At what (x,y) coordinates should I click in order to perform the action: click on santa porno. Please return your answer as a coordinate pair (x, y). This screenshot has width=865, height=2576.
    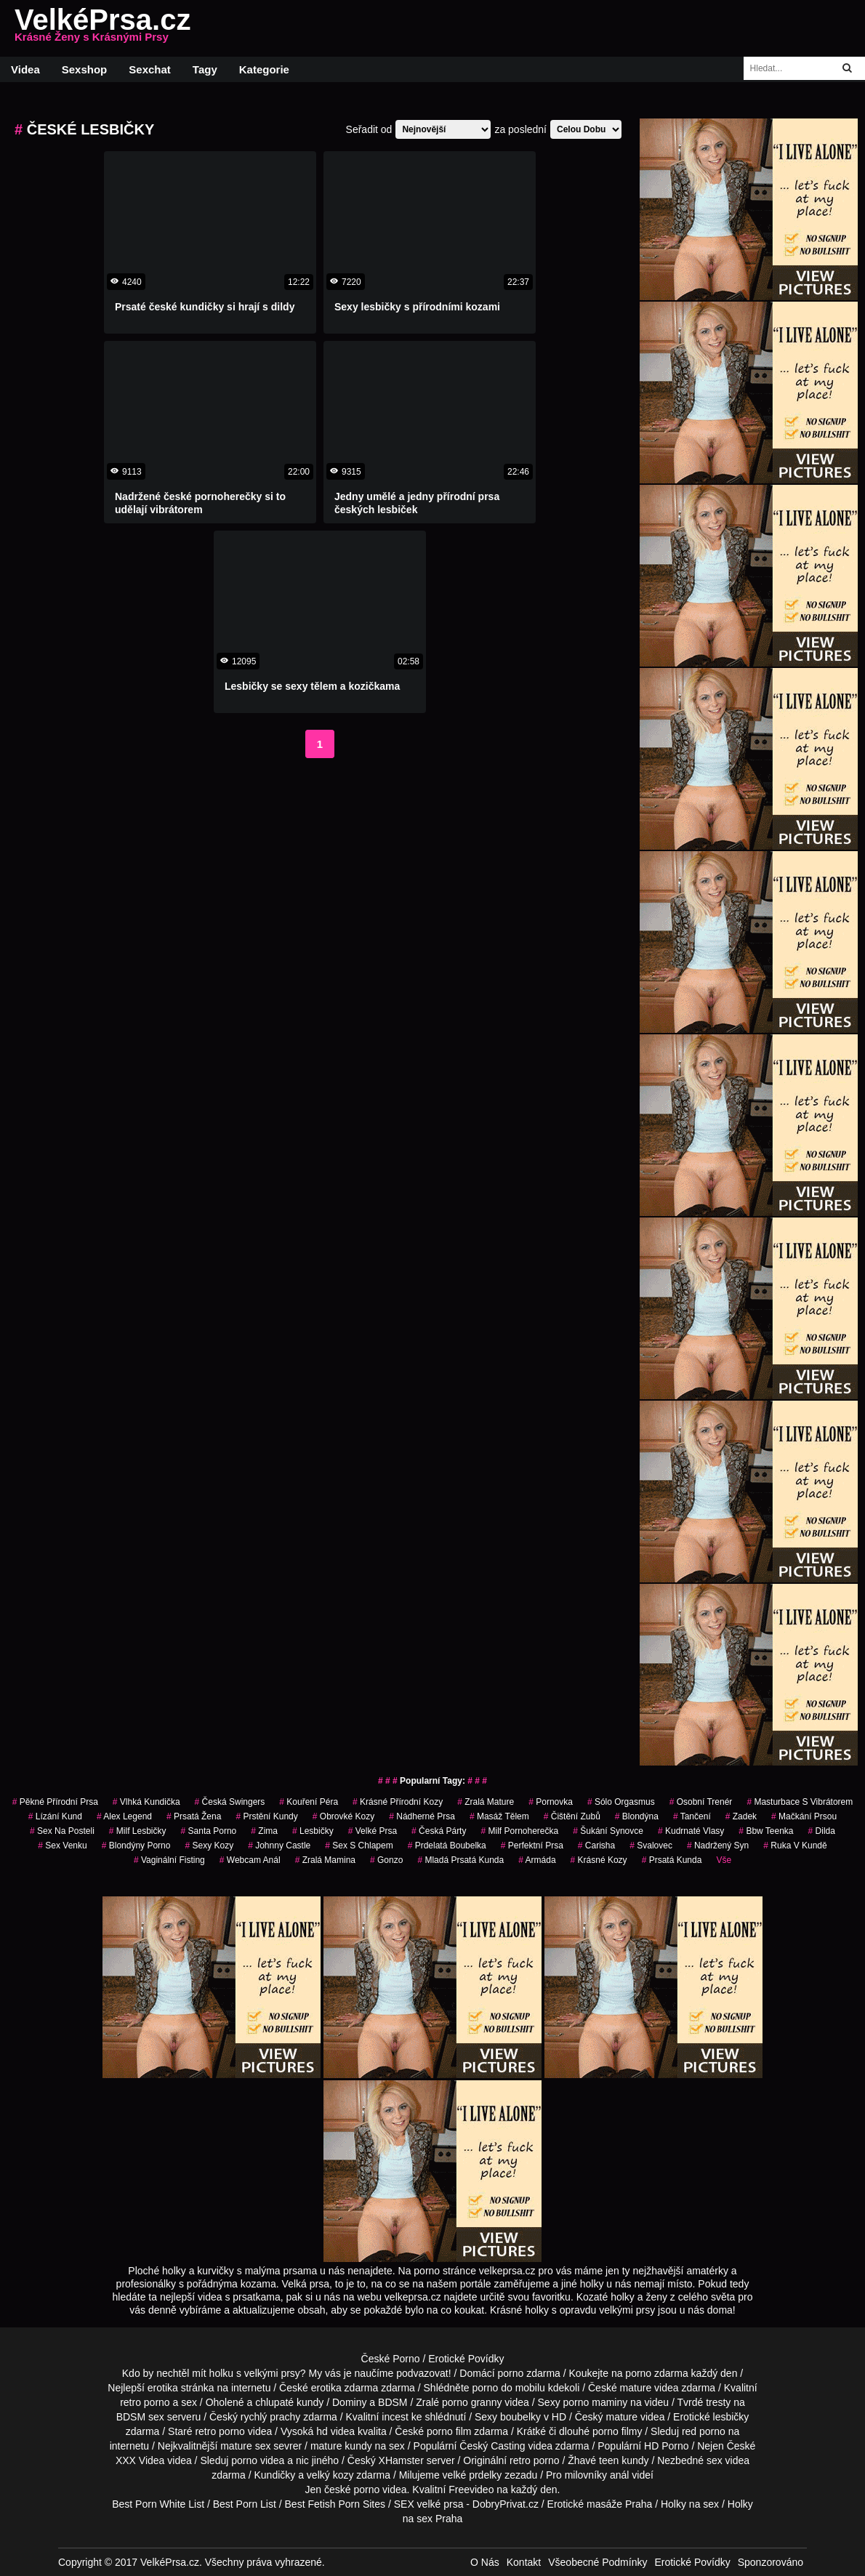
    Looking at the image, I should click on (209, 1831).